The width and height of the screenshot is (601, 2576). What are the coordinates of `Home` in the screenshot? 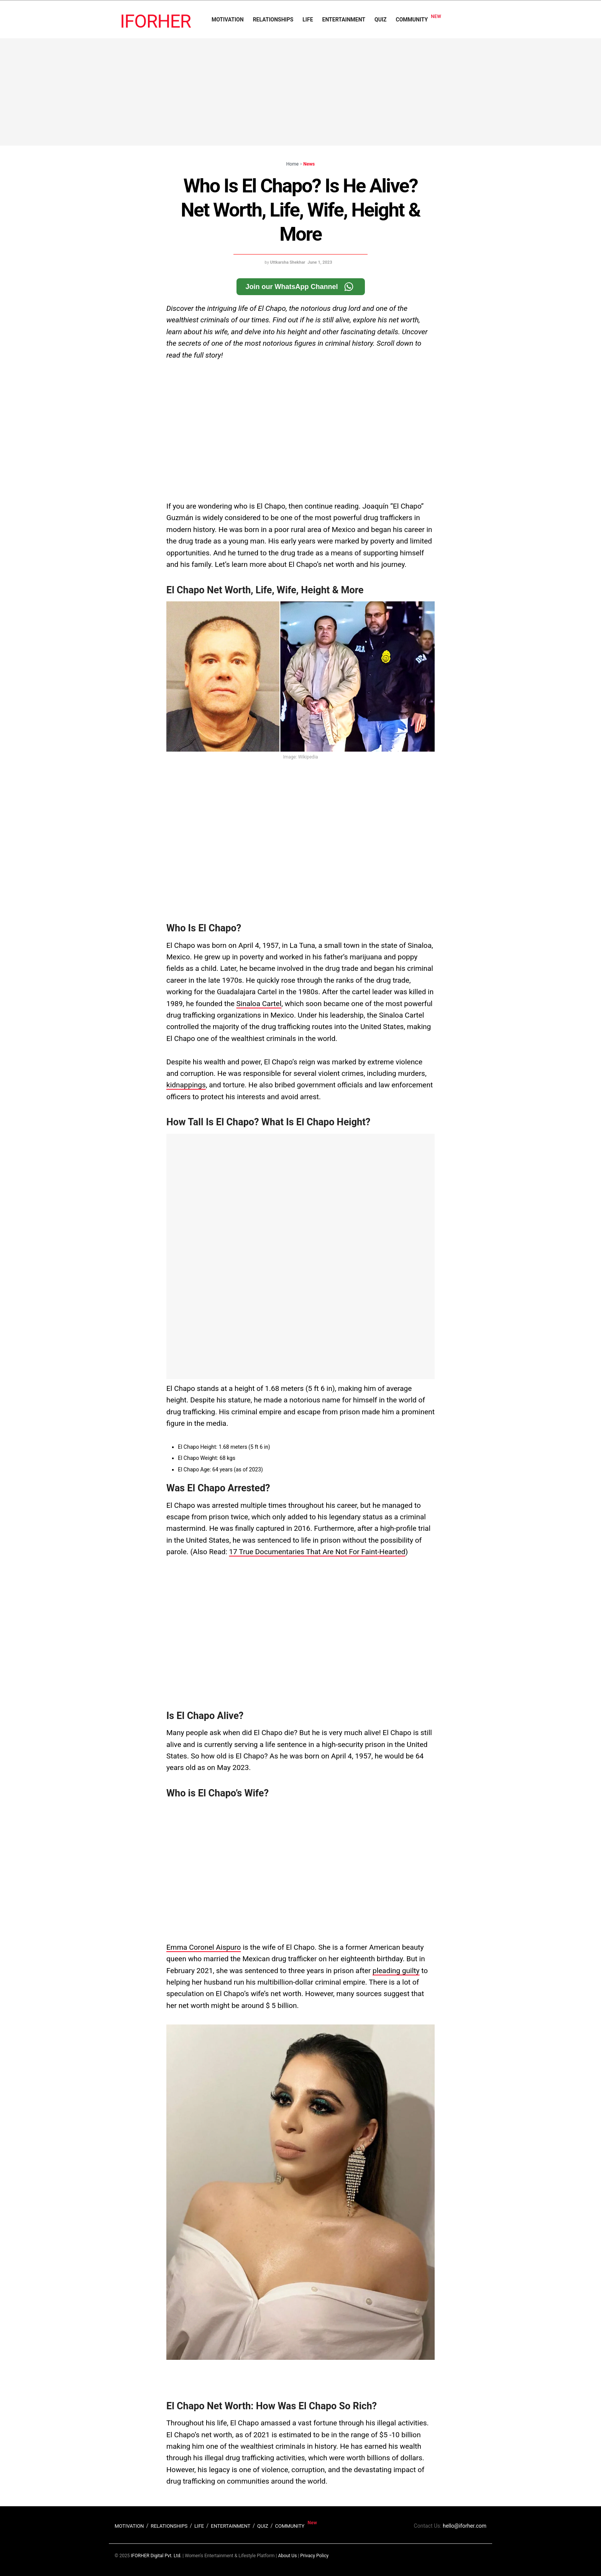 It's located at (292, 164).